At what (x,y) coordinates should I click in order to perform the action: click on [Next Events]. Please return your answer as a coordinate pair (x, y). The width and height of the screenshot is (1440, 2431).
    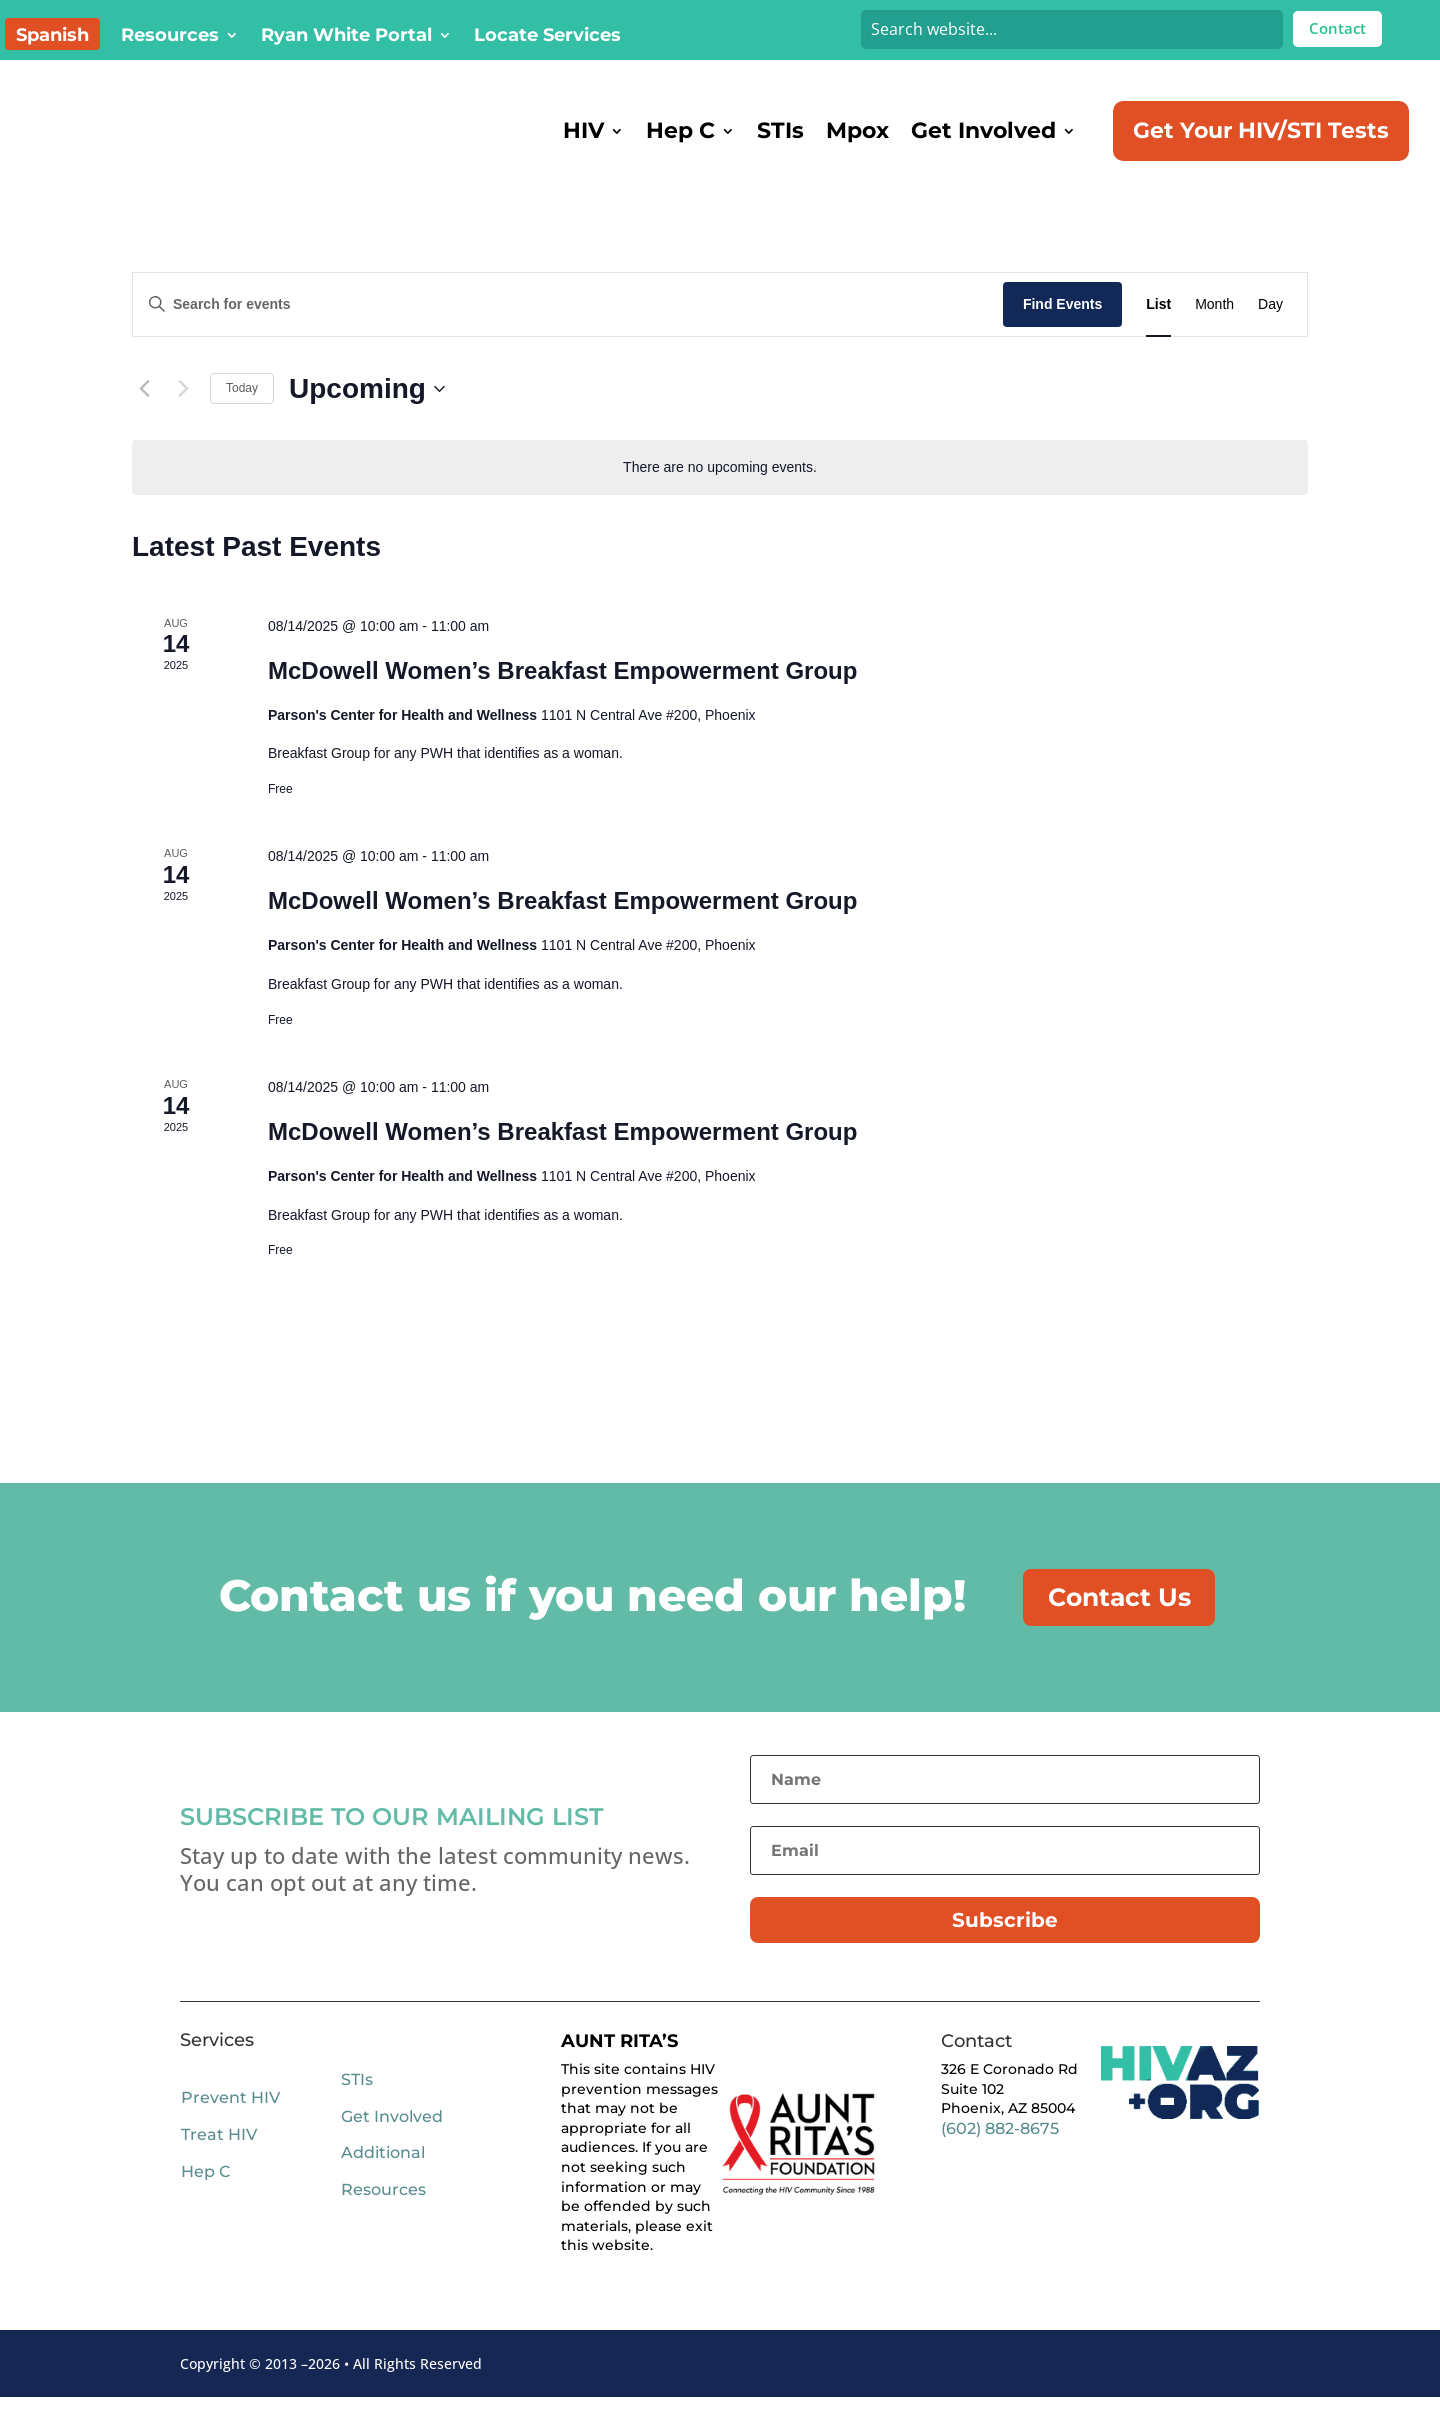
    Looking at the image, I should click on (183, 415).